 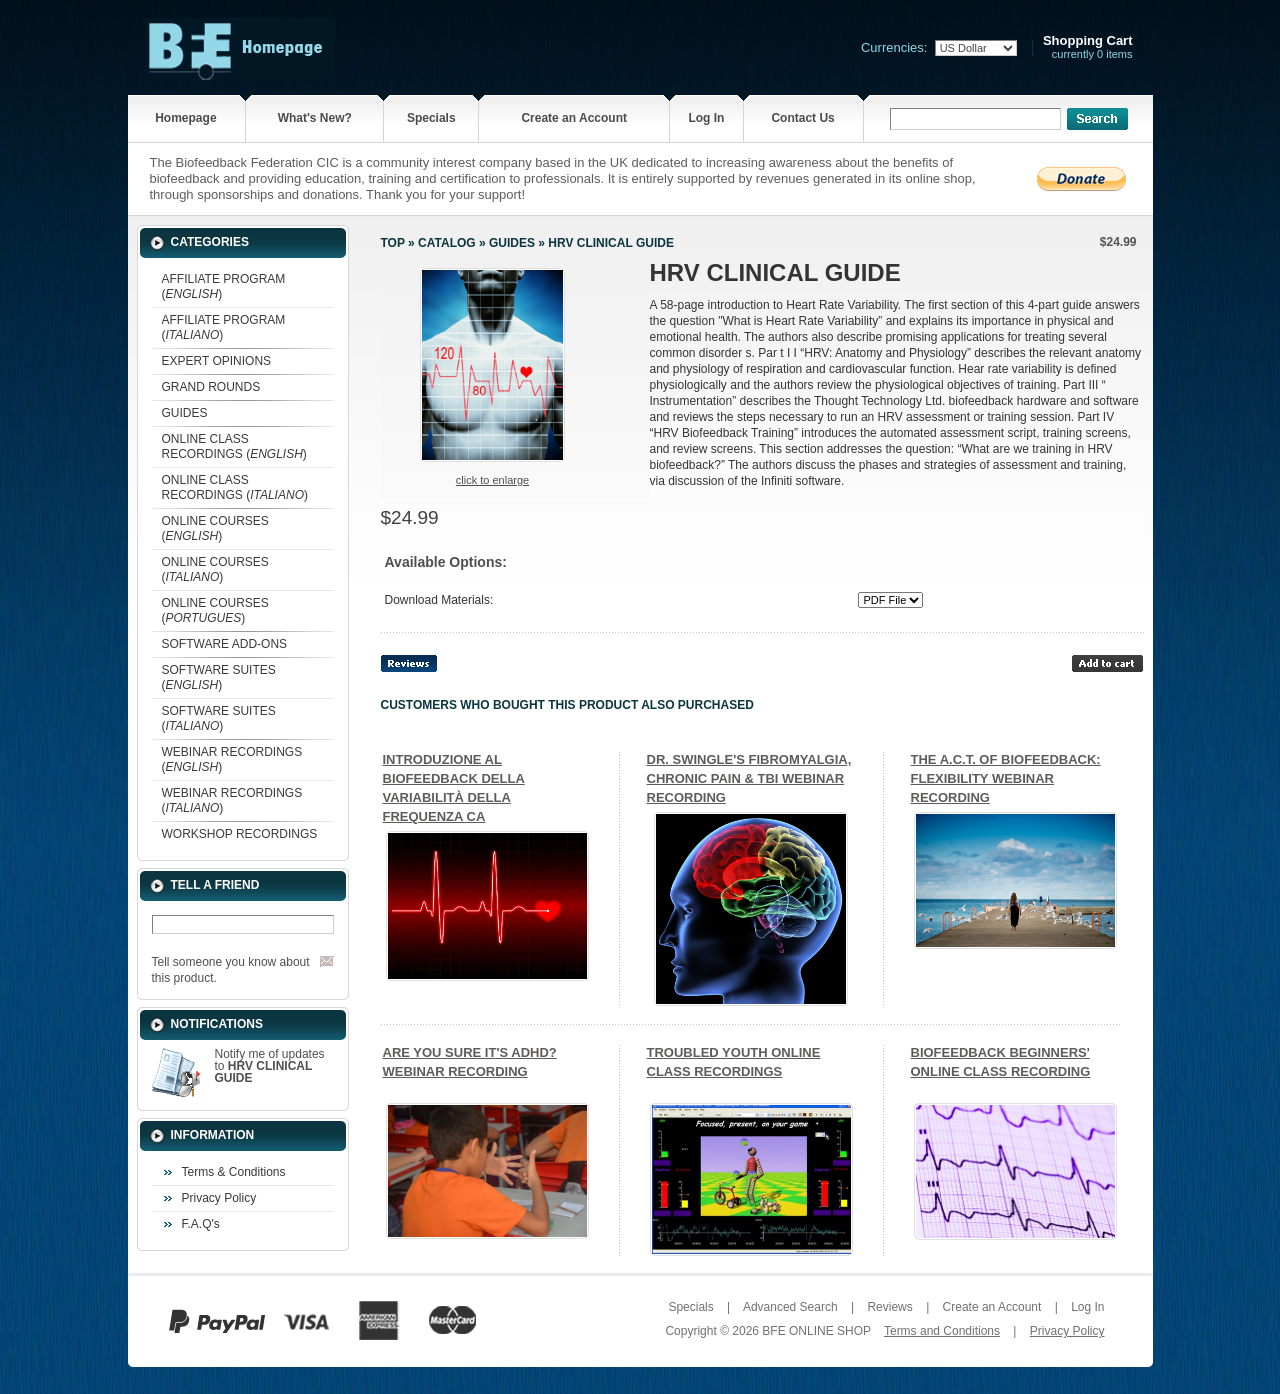 What do you see at coordinates (492, 480) in the screenshot?
I see `Click to enlarge` at bounding box center [492, 480].